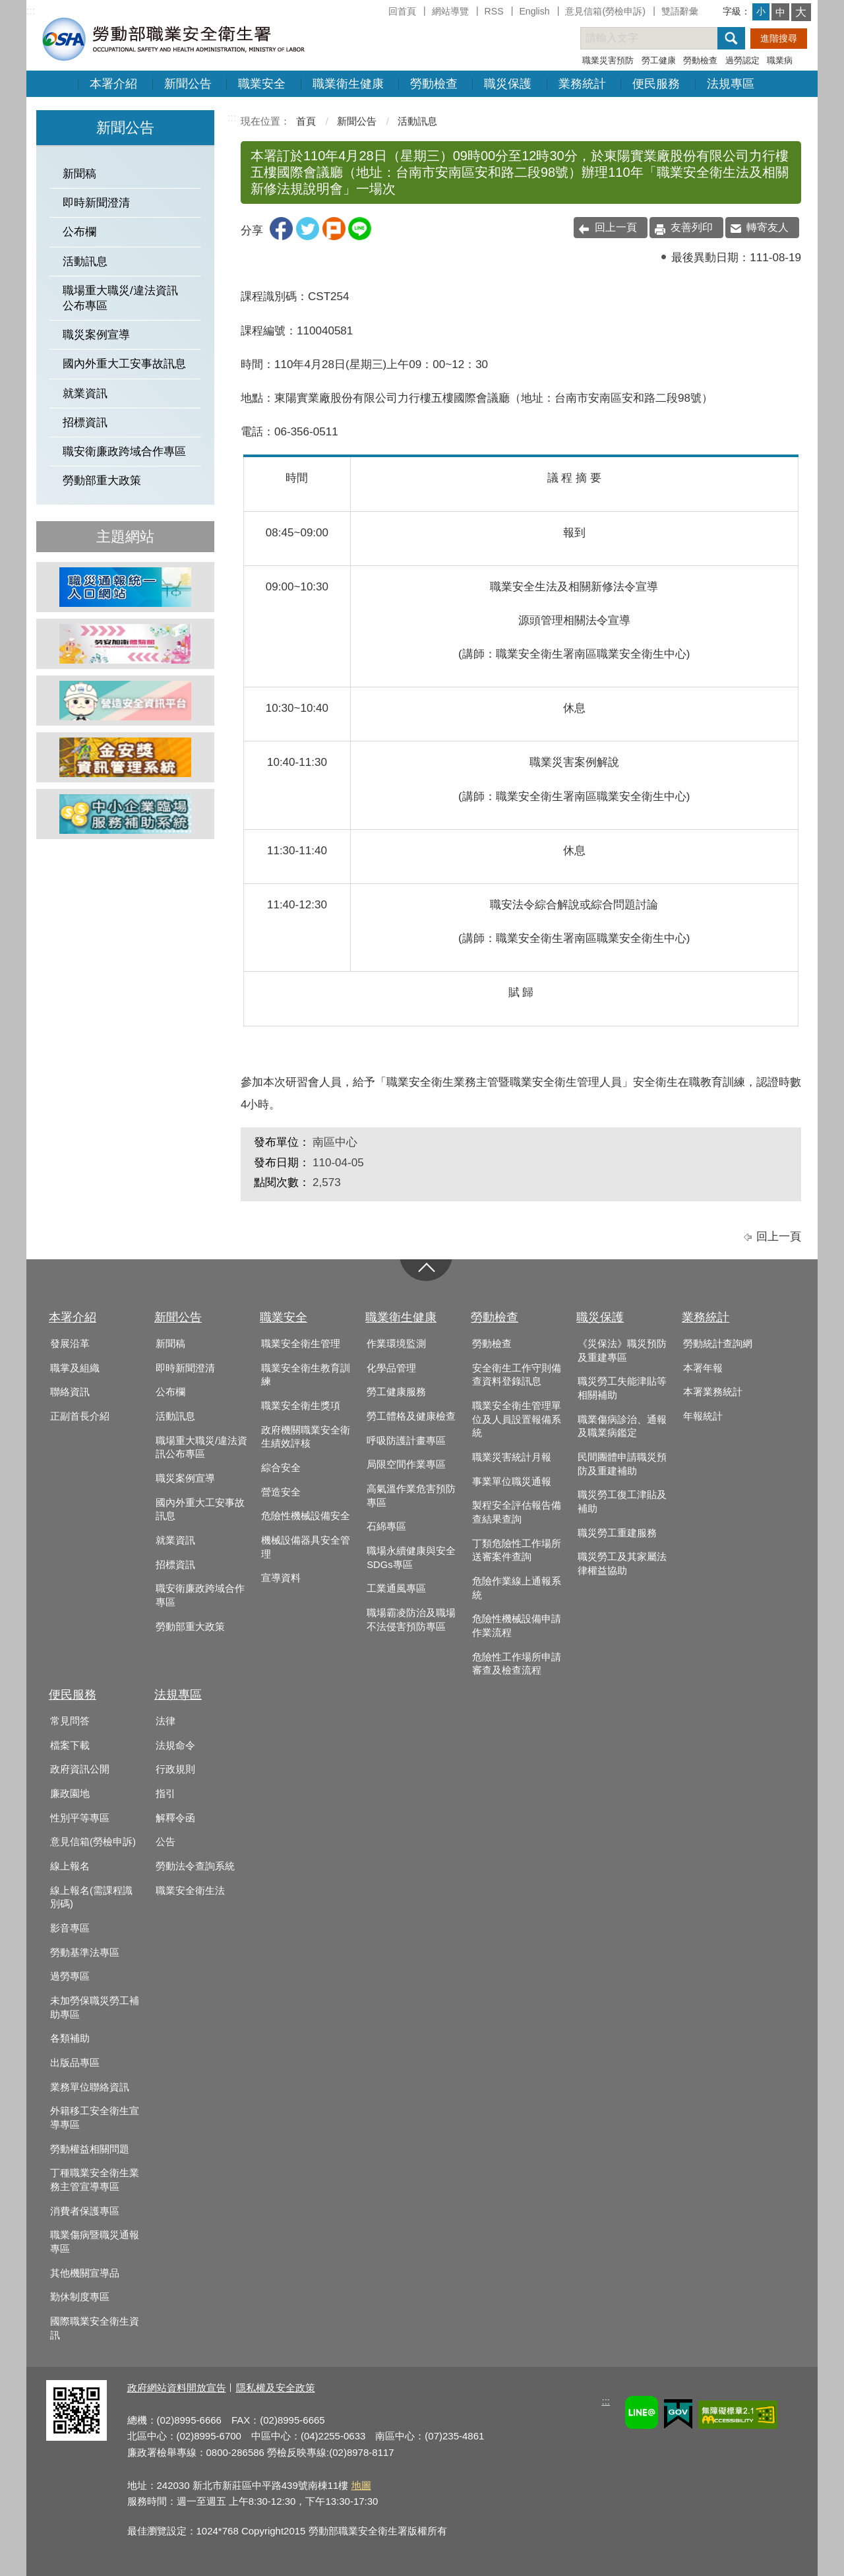 The height and width of the screenshot is (2576, 844). What do you see at coordinates (94, 2328) in the screenshot?
I see `國際職業安全衛生資訊` at bounding box center [94, 2328].